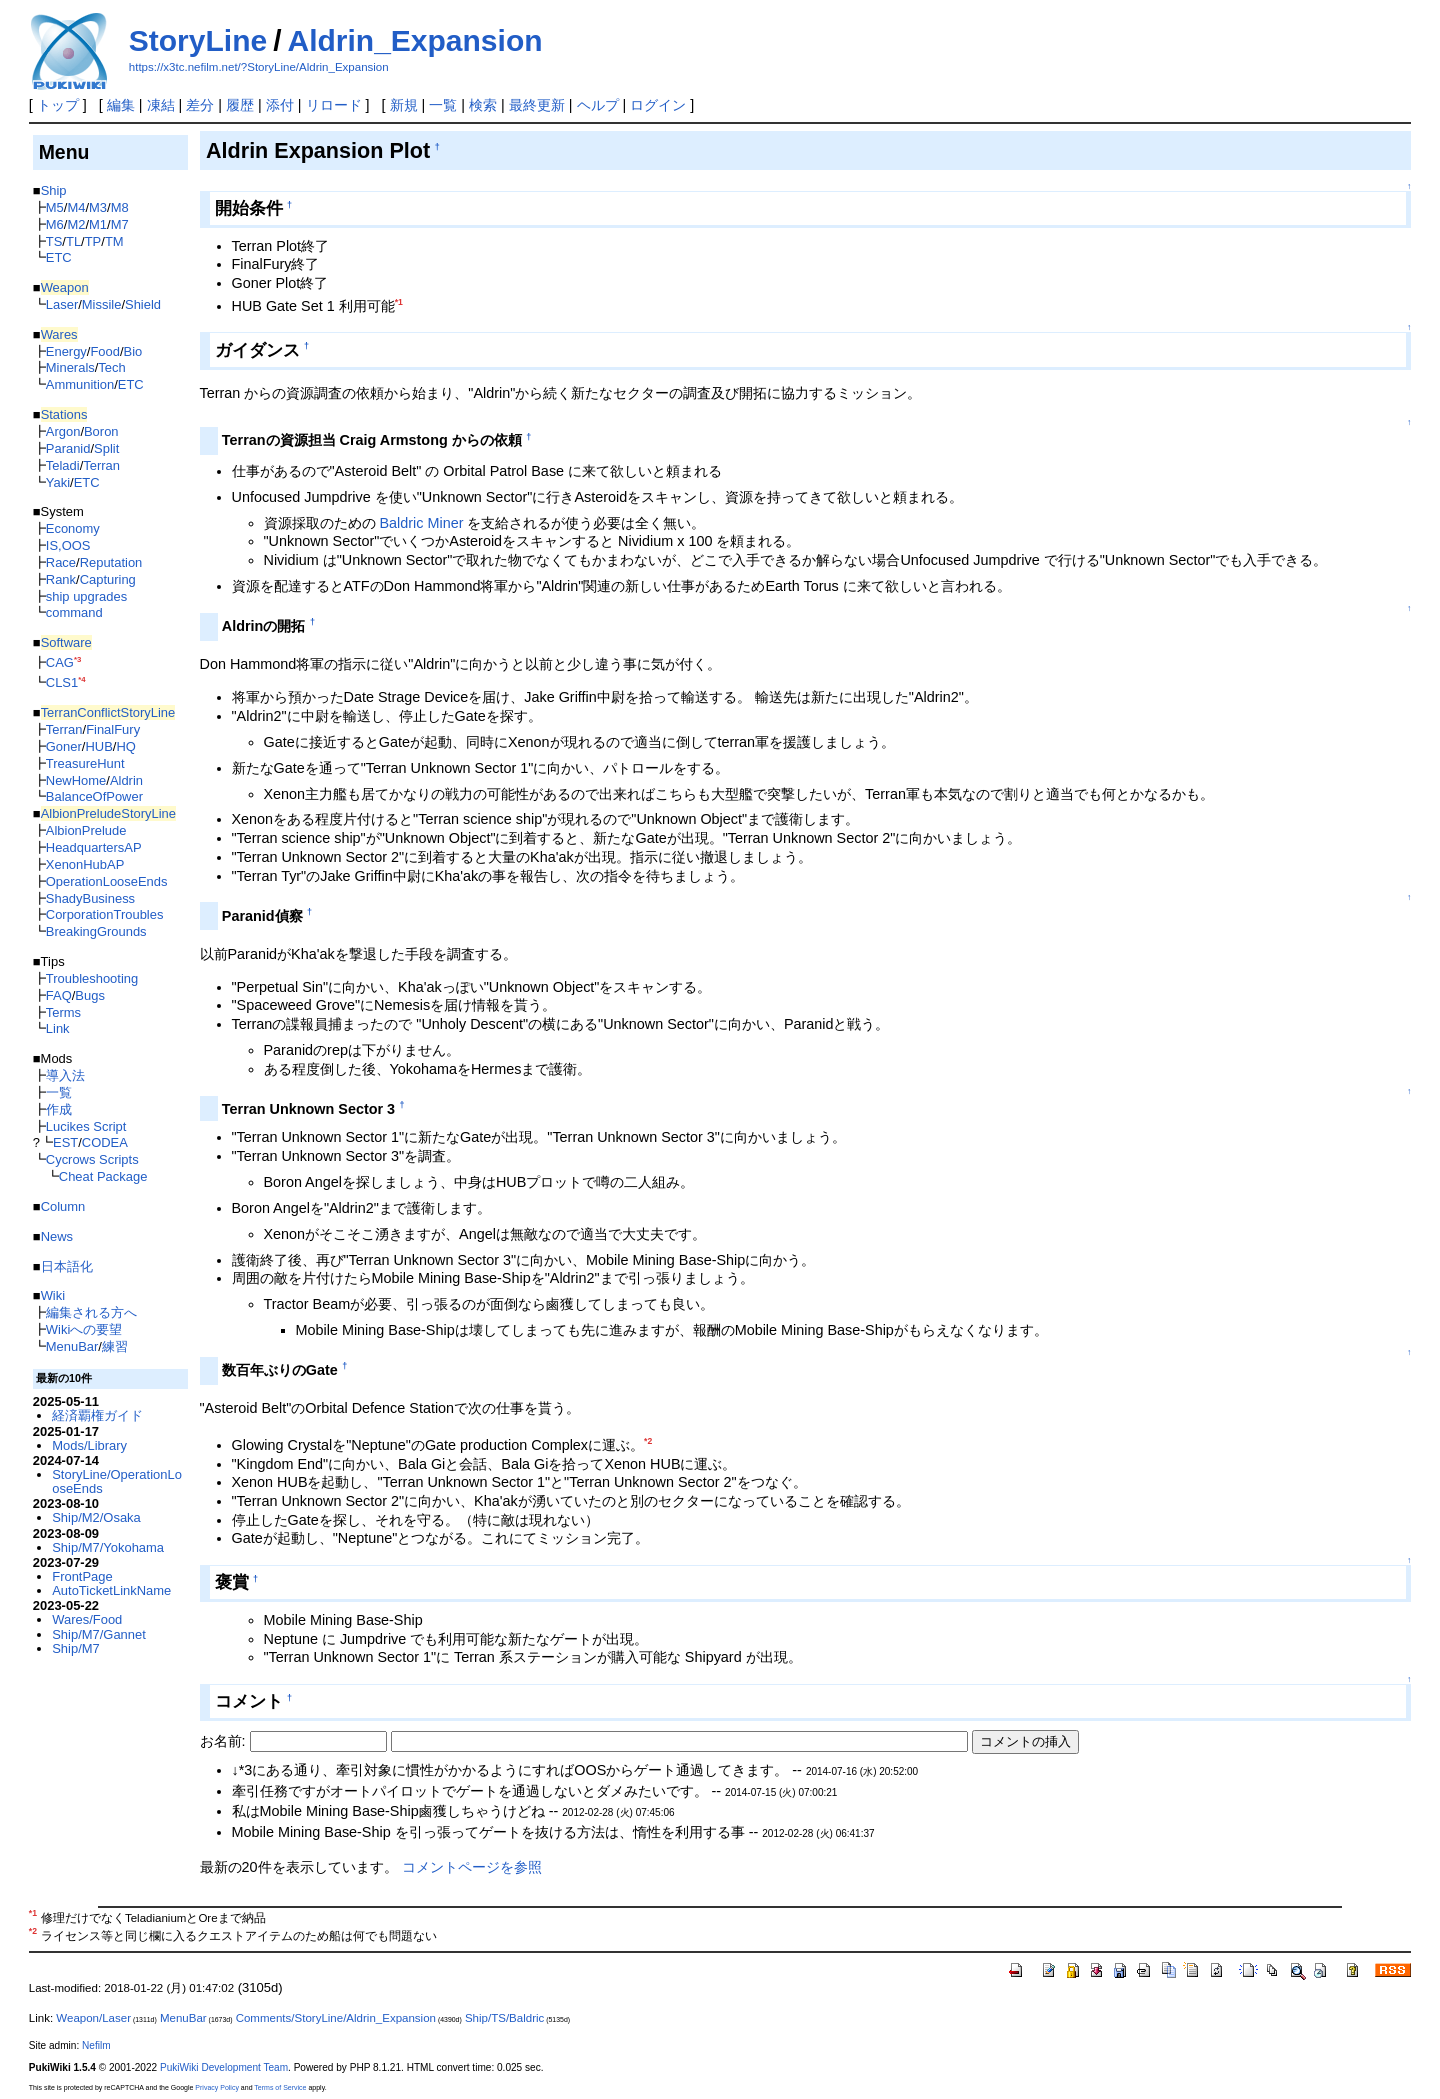 The width and height of the screenshot is (1440, 2099). Describe the element at coordinates (53, 1295) in the screenshot. I see `Wiki` at that location.